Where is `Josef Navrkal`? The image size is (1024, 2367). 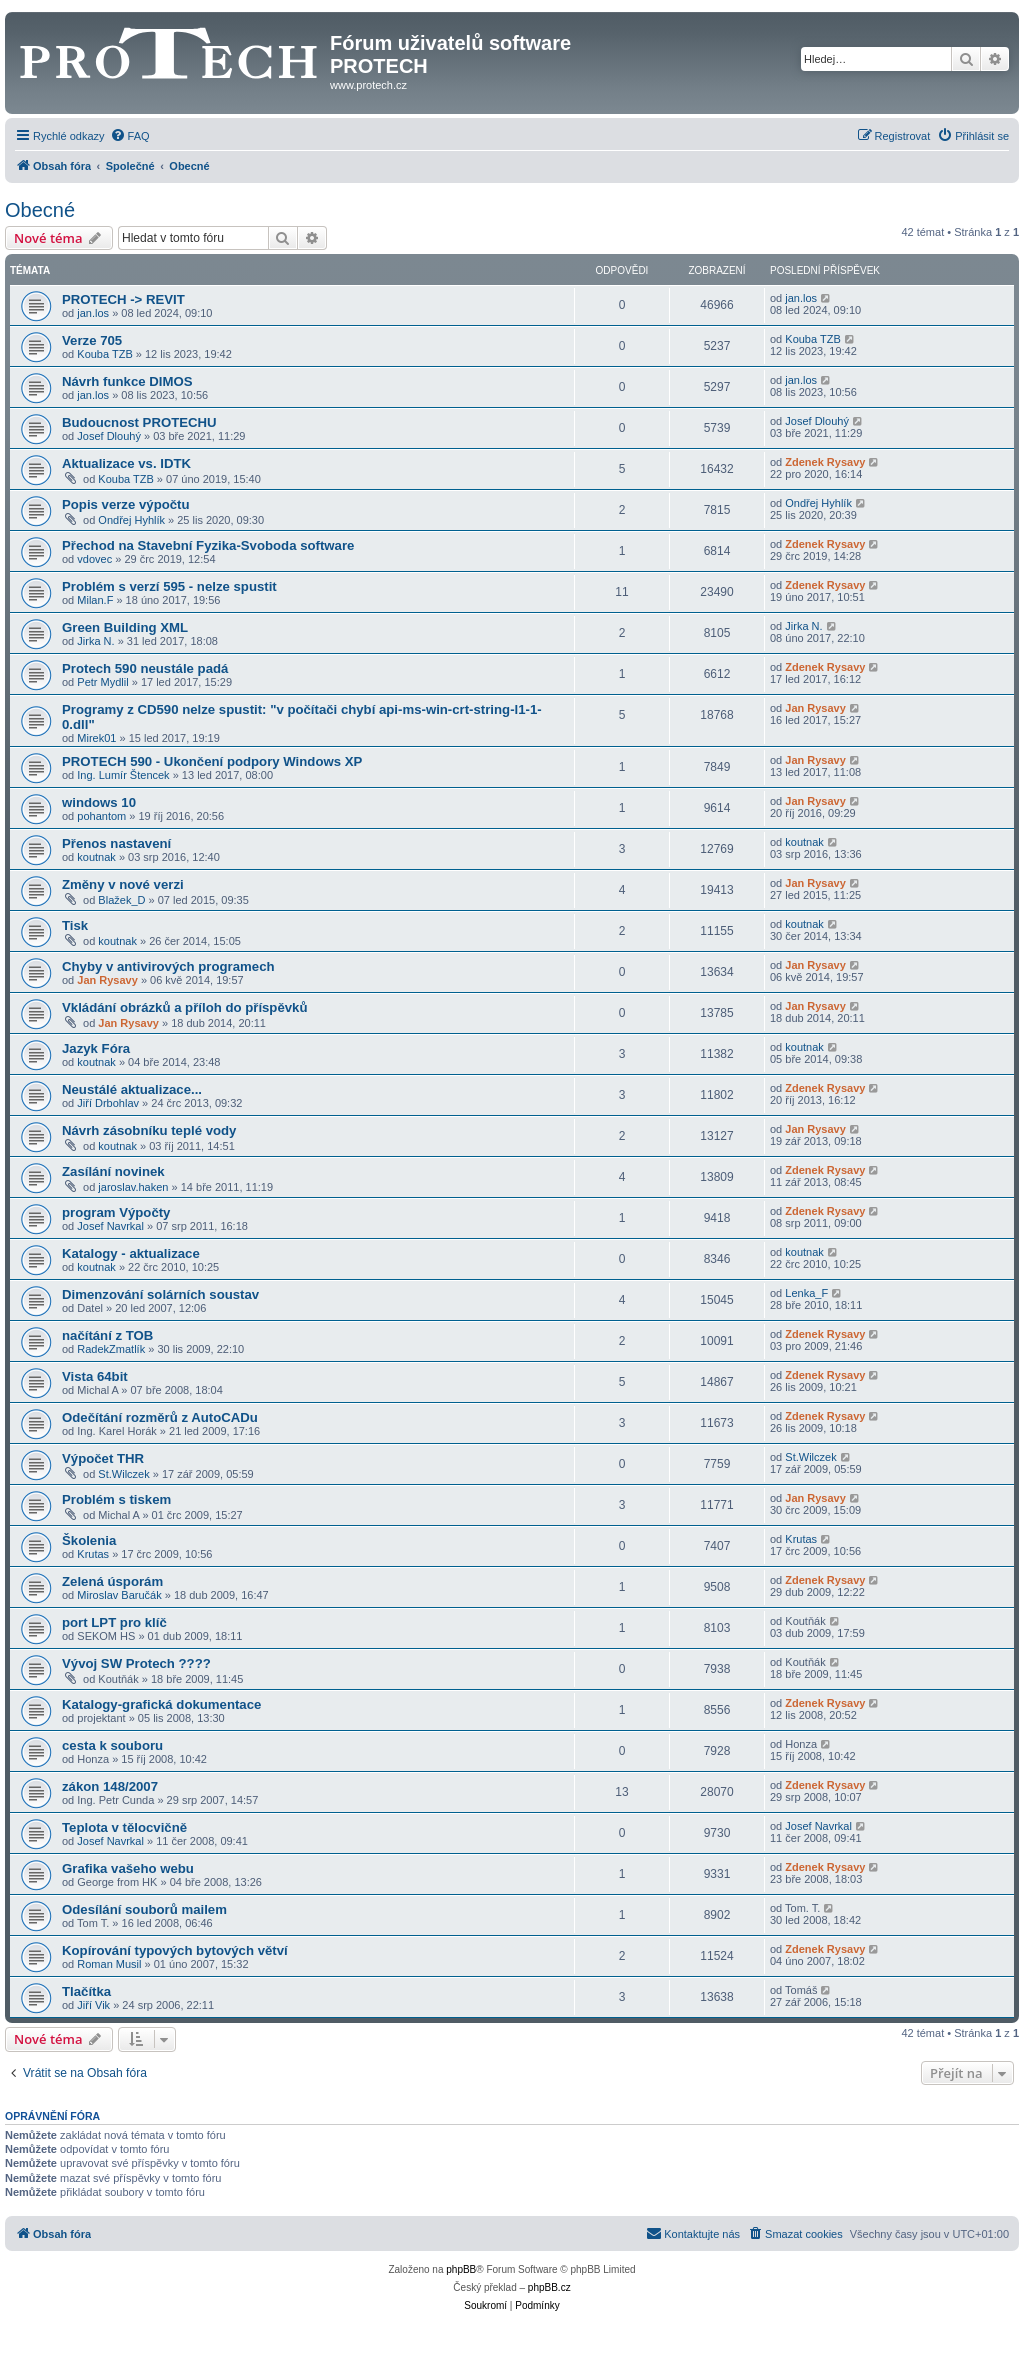
Josef Navrkal is located at coordinates (110, 1226).